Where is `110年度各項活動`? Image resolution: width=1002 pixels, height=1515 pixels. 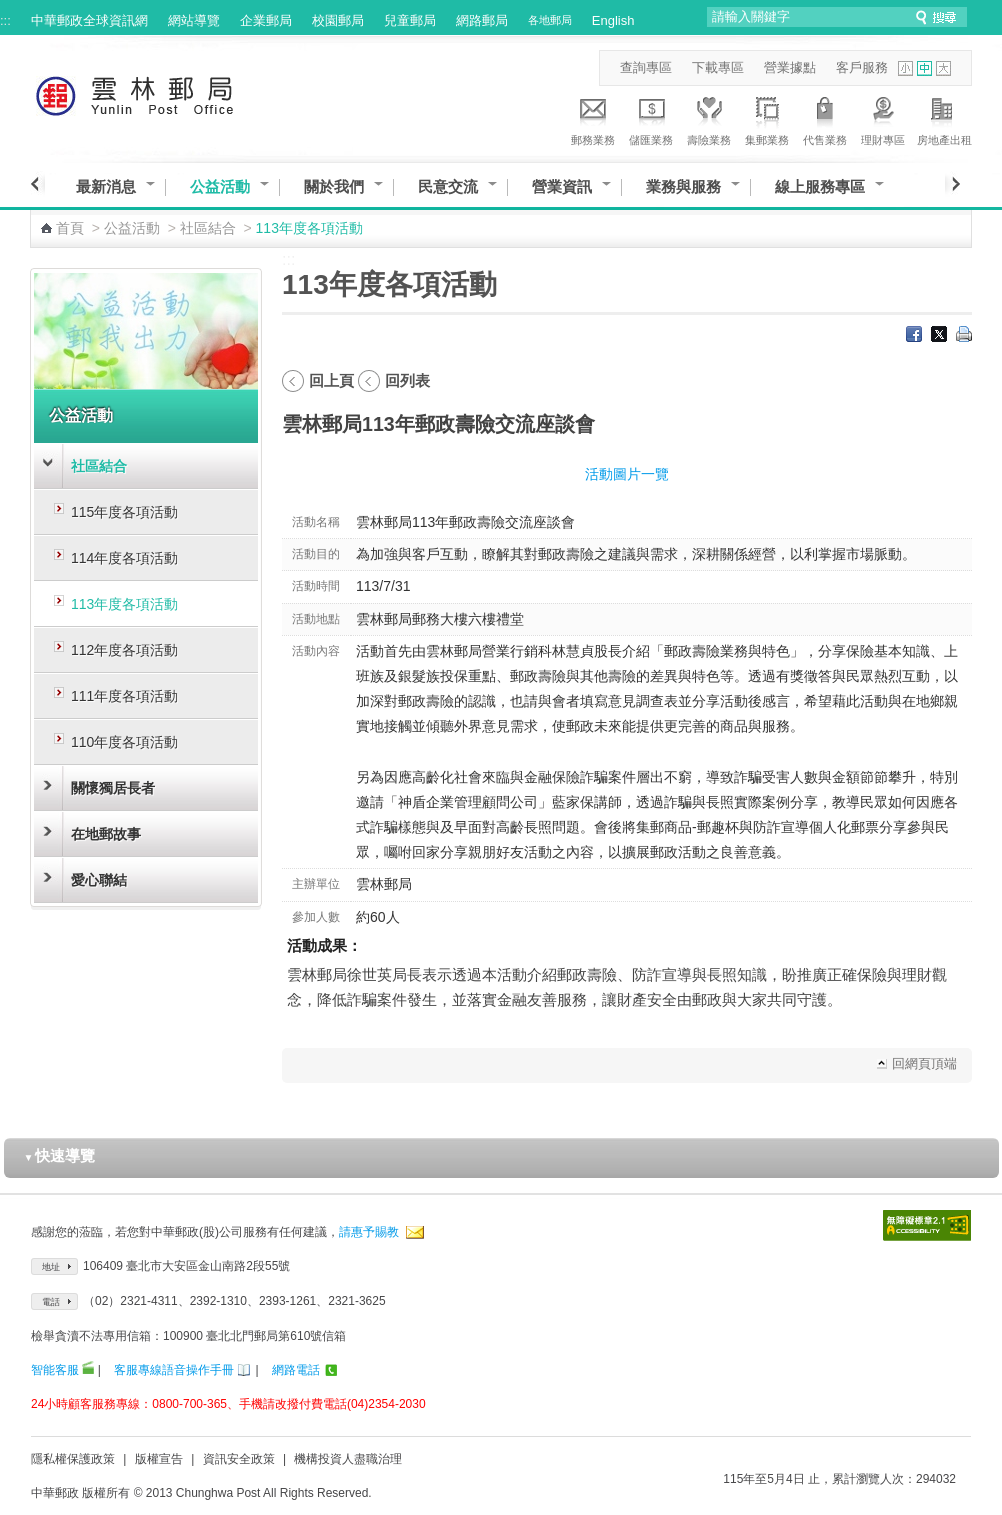 110年度各項活動 is located at coordinates (124, 742).